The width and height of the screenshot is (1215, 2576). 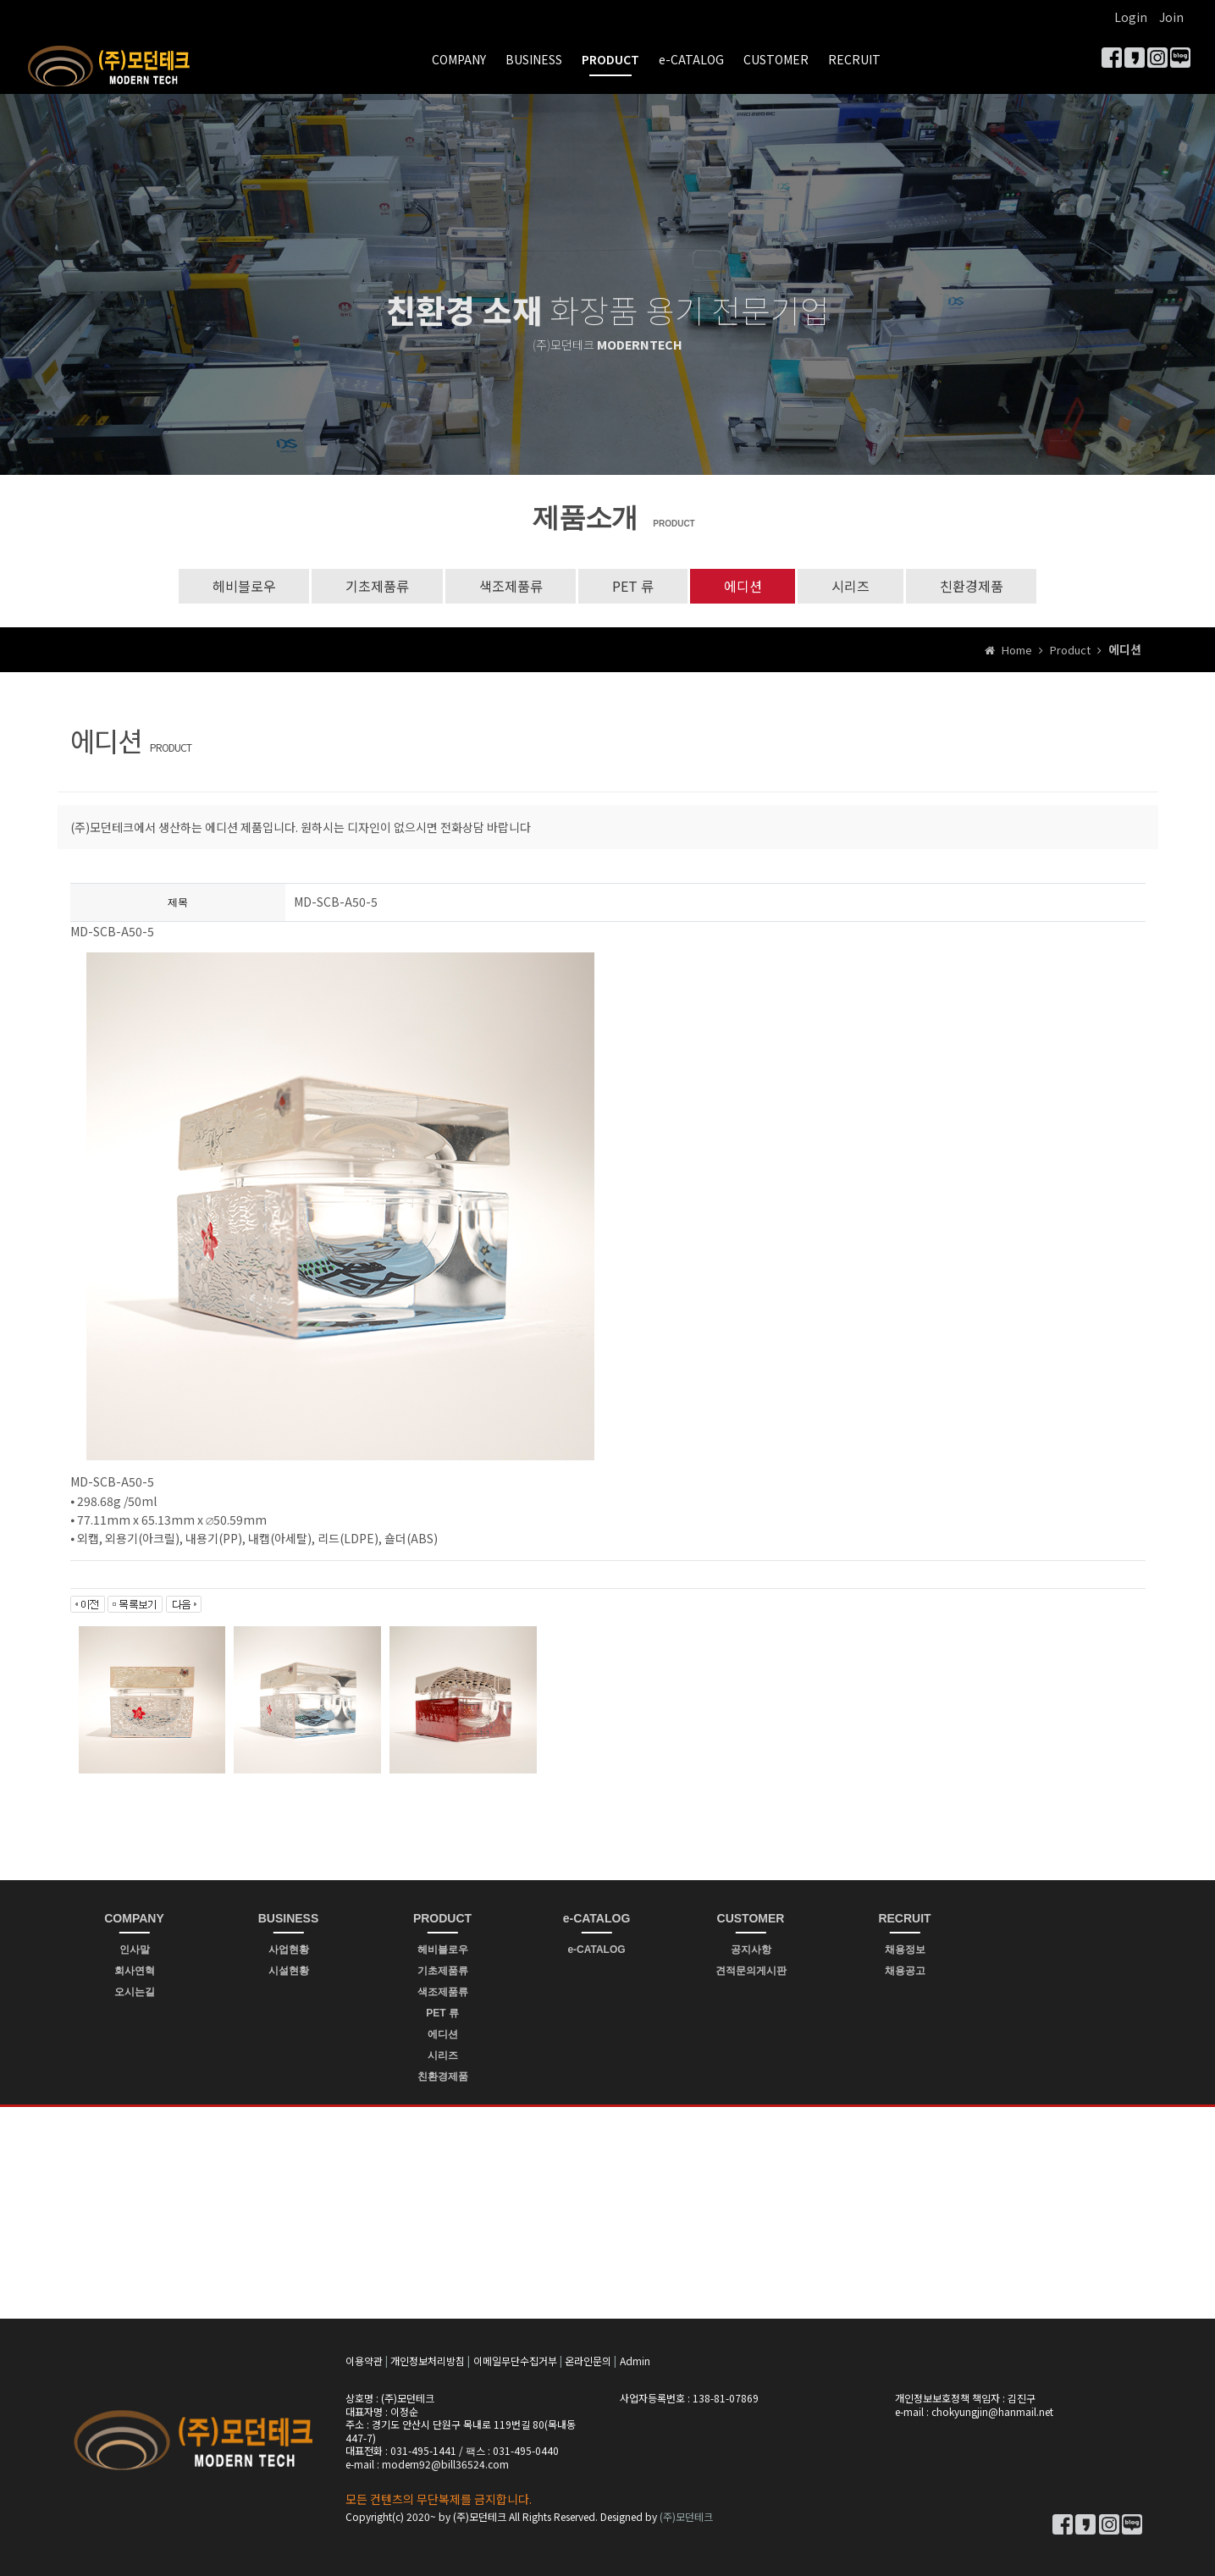 I want to click on 회사연혁, so click(x=134, y=1971).